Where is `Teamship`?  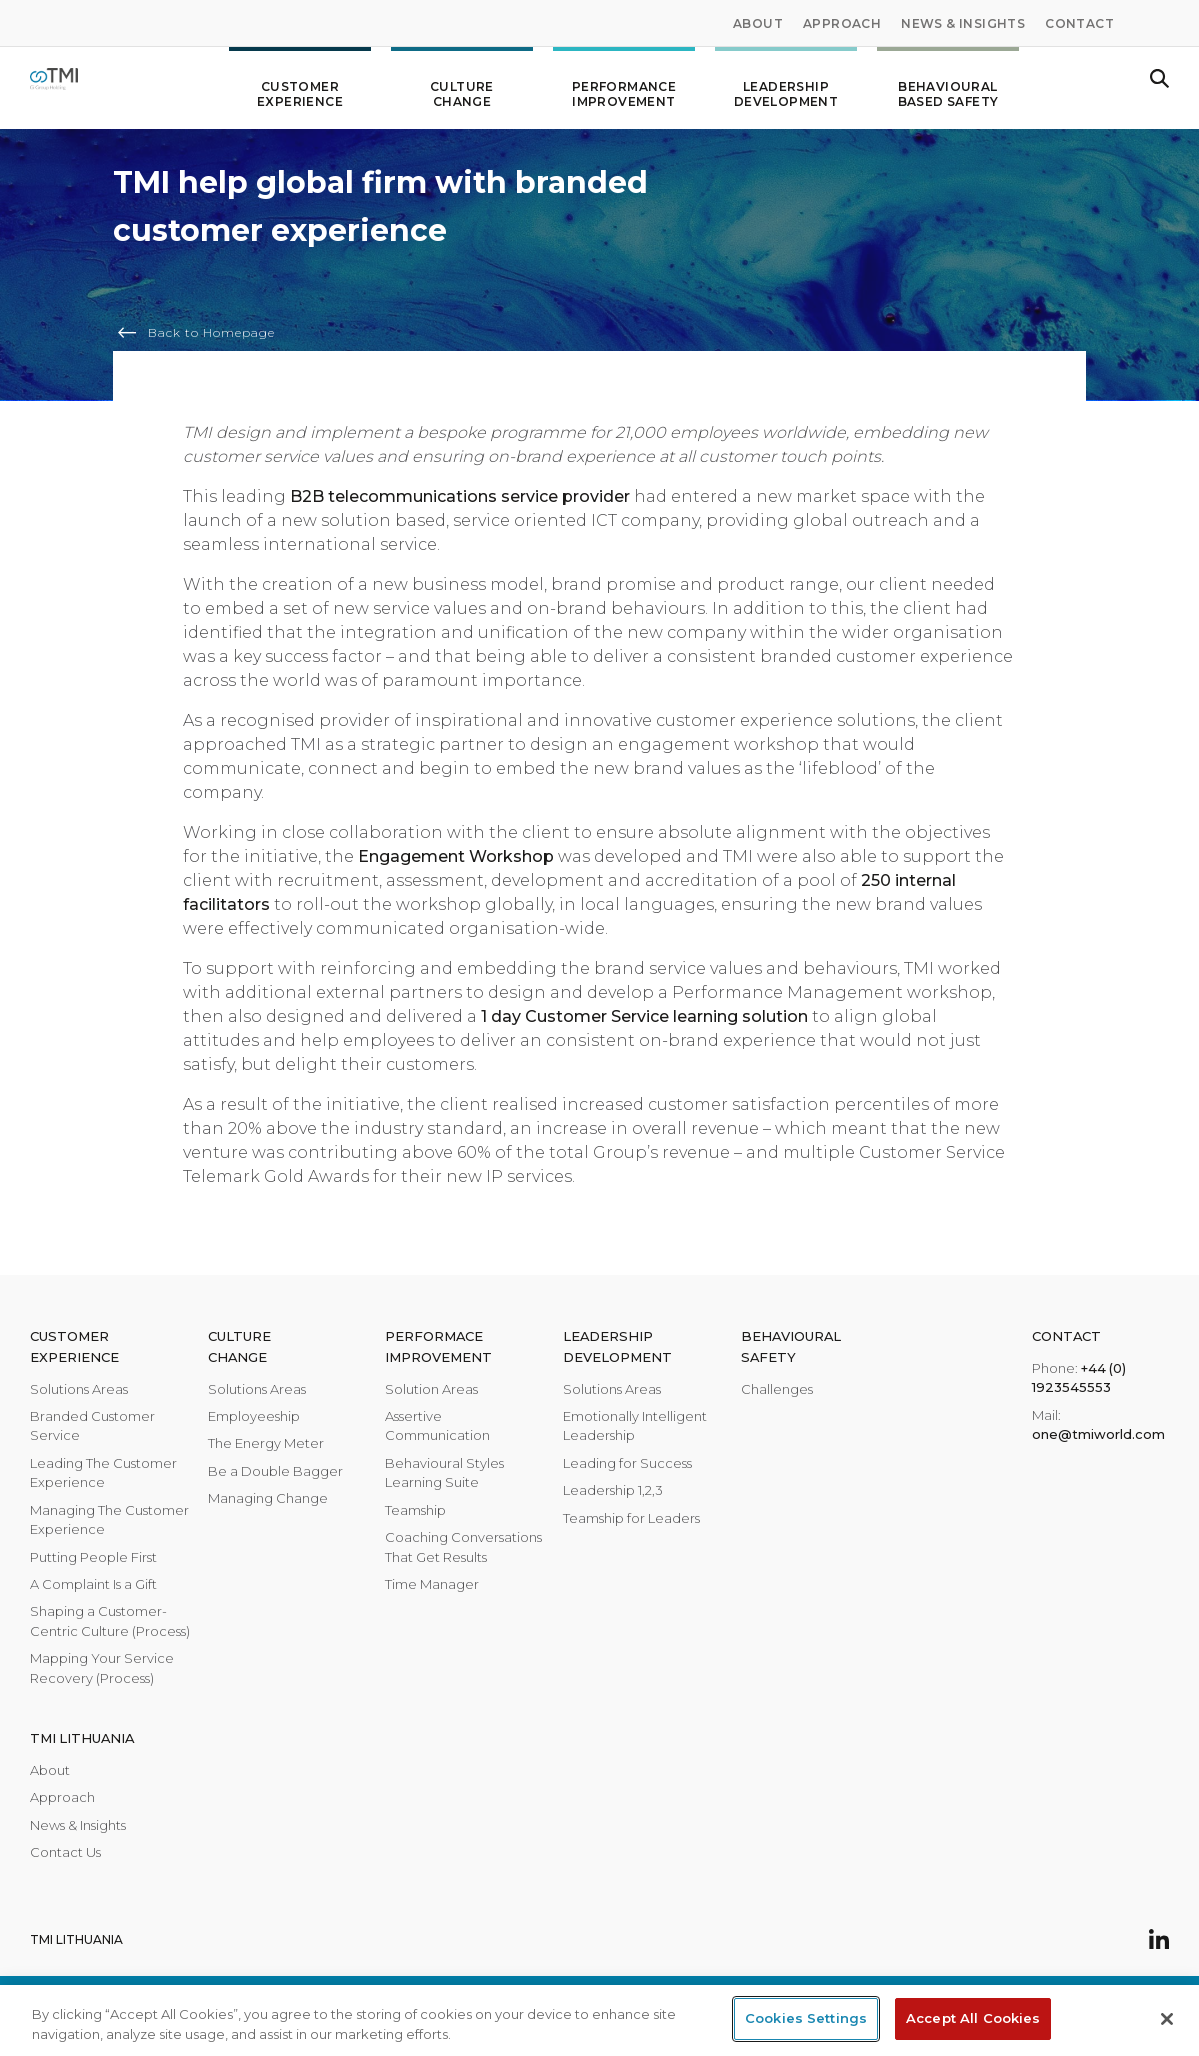
Teamship is located at coordinates (415, 1510).